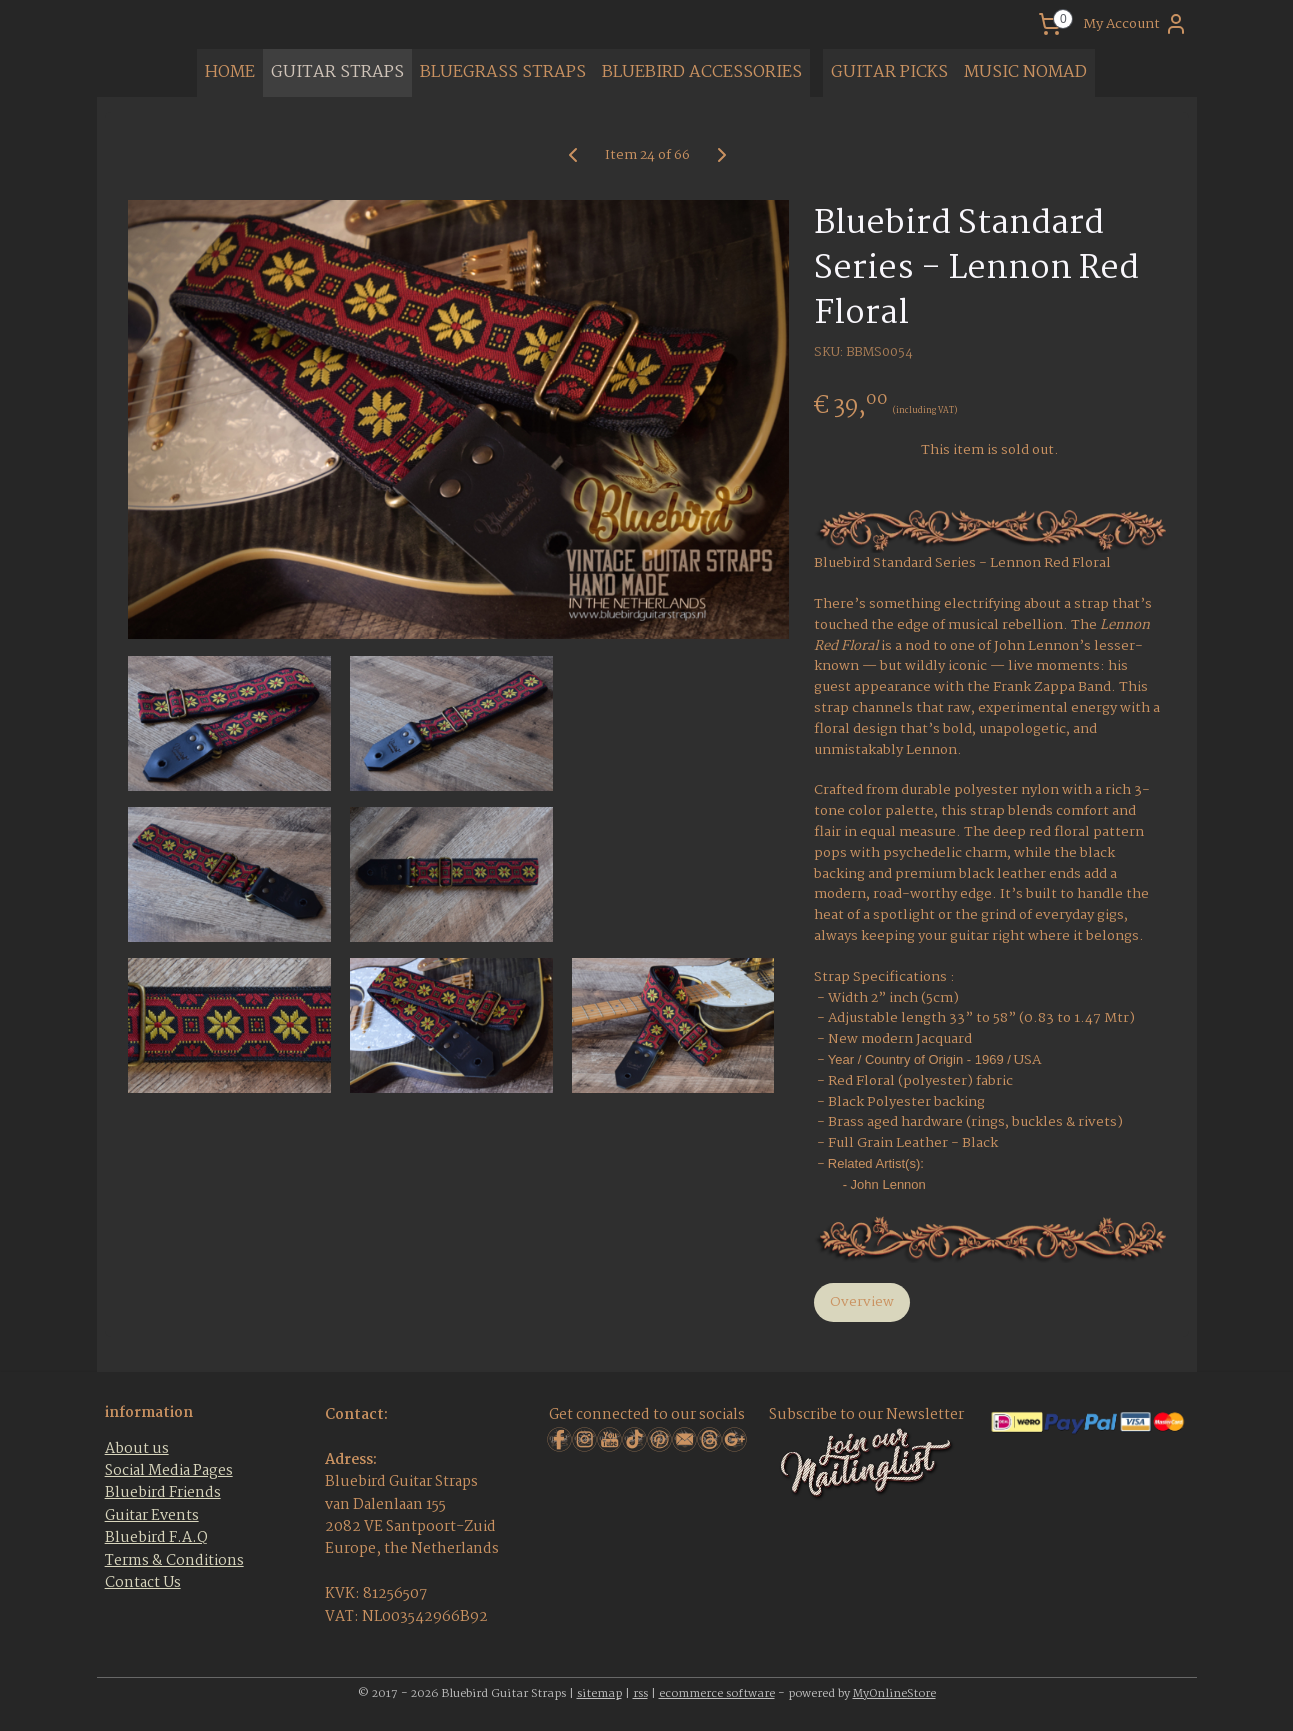 The height and width of the screenshot is (1731, 1293). I want to click on HOME, so click(230, 72).